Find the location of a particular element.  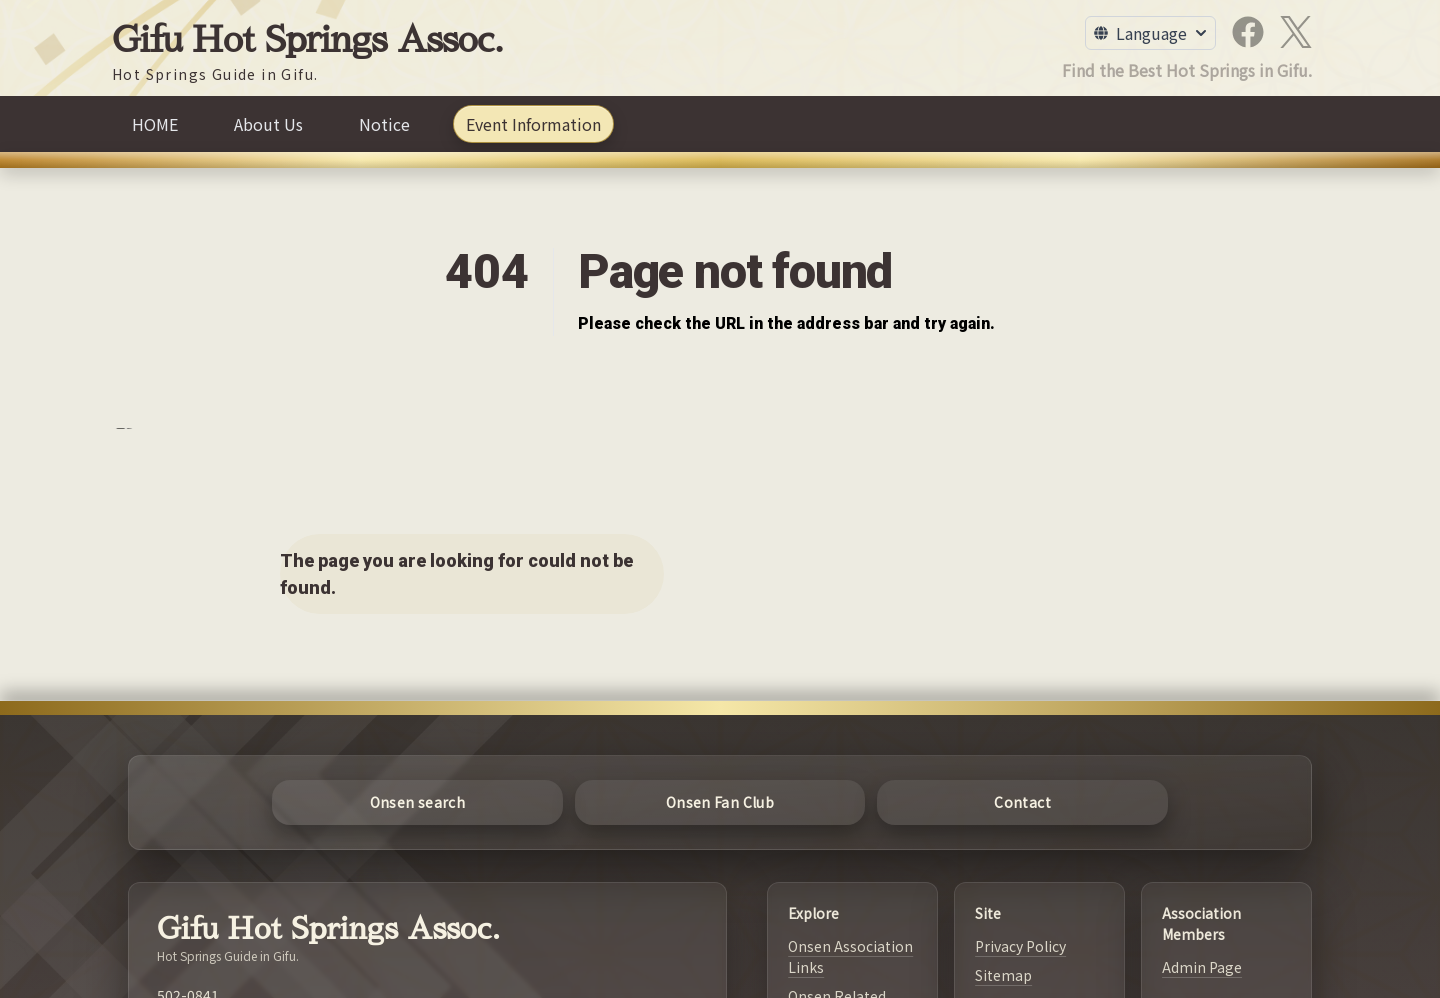

[Toggle Language Menu] is located at coordinates (1150, 33).